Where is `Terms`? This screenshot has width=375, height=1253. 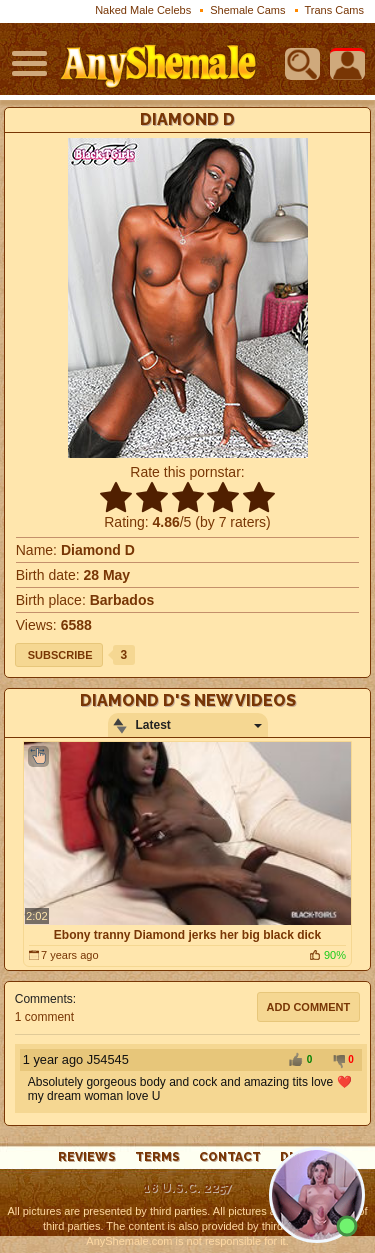
Terms is located at coordinates (157, 1157).